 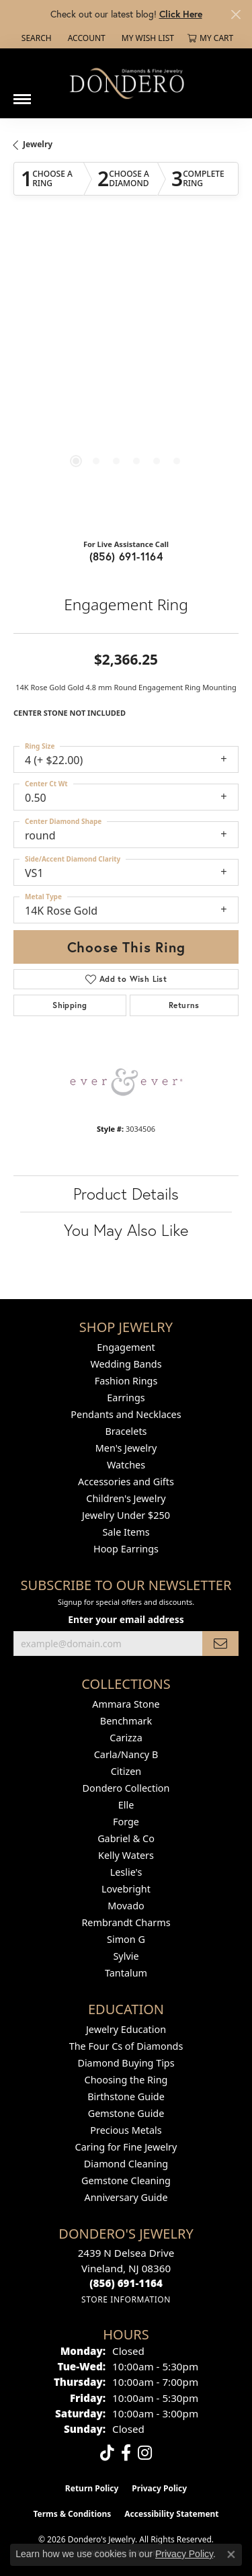 What do you see at coordinates (126, 1888) in the screenshot?
I see `Lovebright` at bounding box center [126, 1888].